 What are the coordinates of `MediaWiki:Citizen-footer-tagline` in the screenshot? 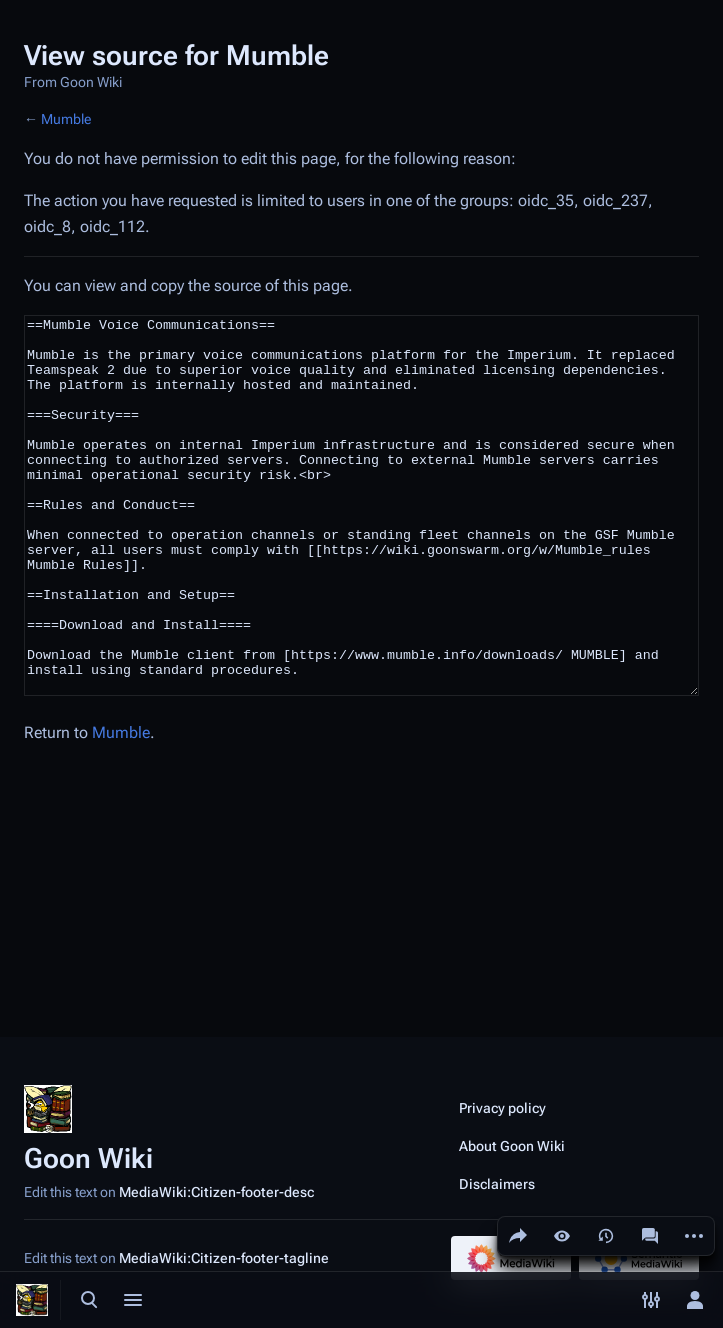 It's located at (224, 1258).